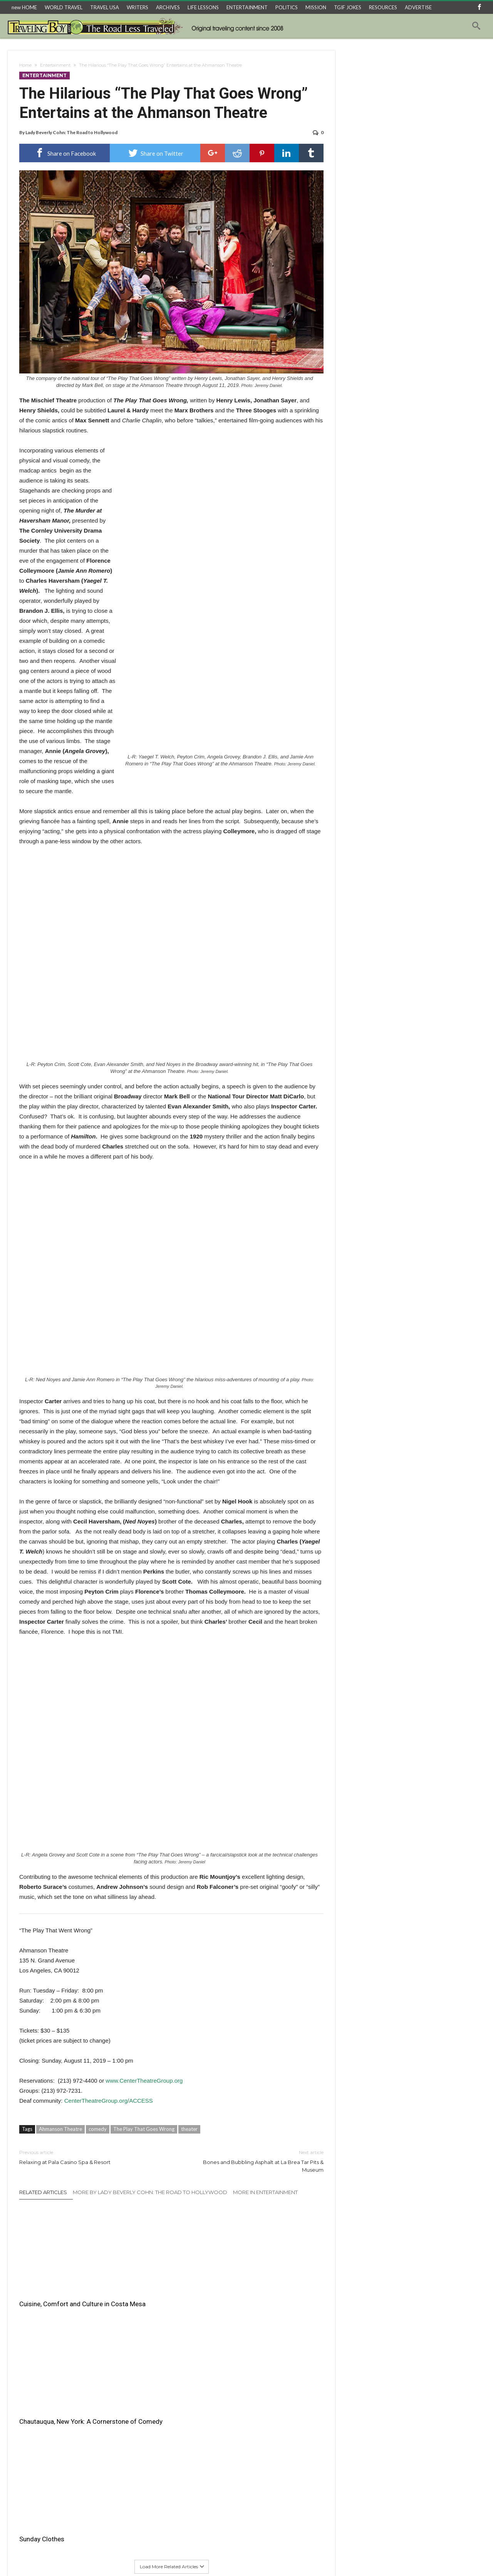  What do you see at coordinates (187, 2557) in the screenshot?
I see `3 Things About…` at bounding box center [187, 2557].